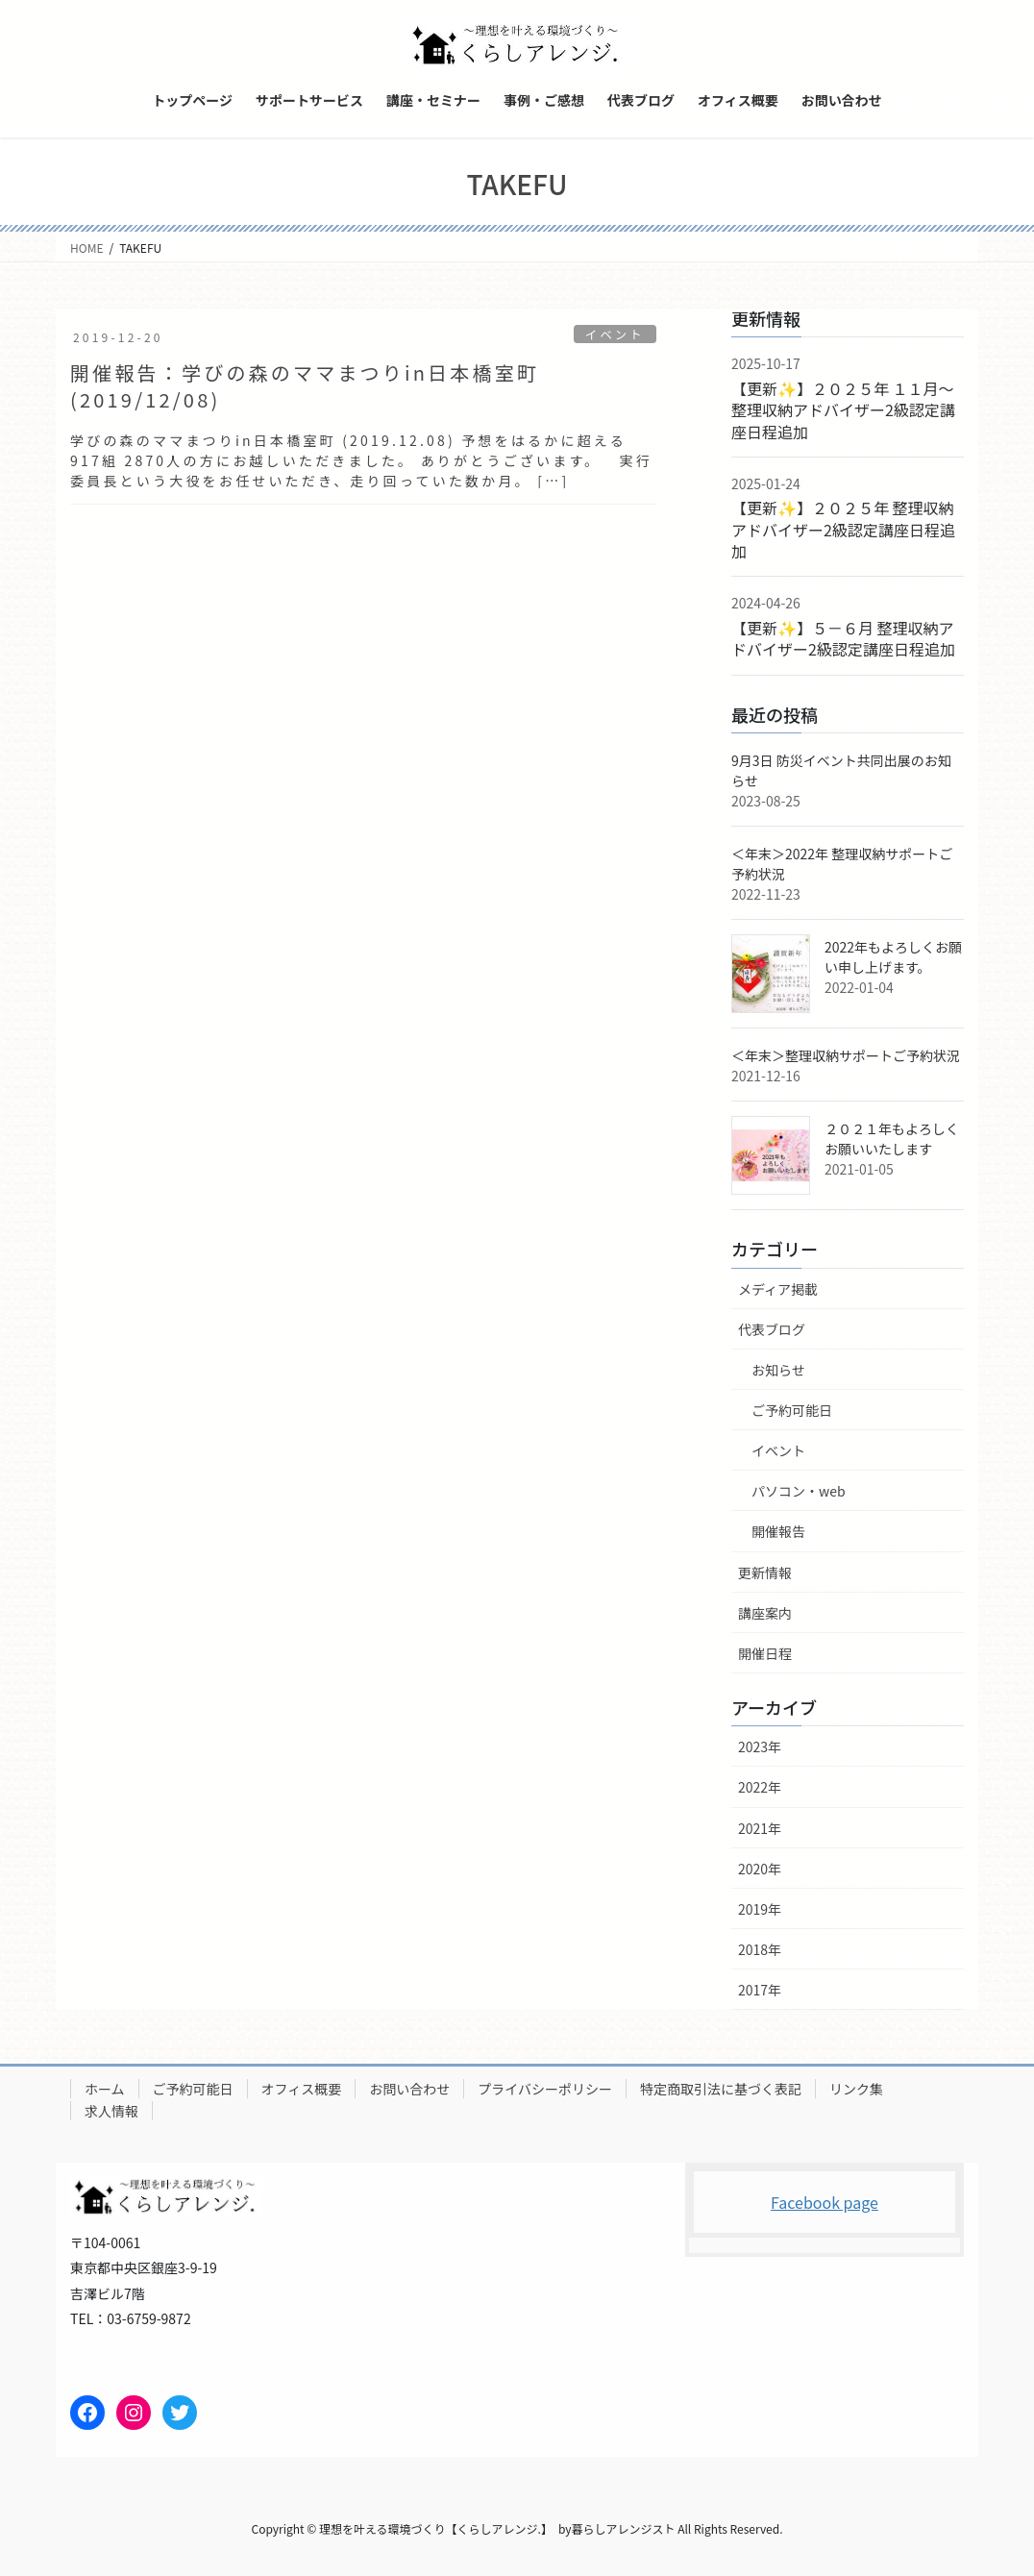 The height and width of the screenshot is (2576, 1034). Describe the element at coordinates (759, 1949) in the screenshot. I see `2018年` at that location.